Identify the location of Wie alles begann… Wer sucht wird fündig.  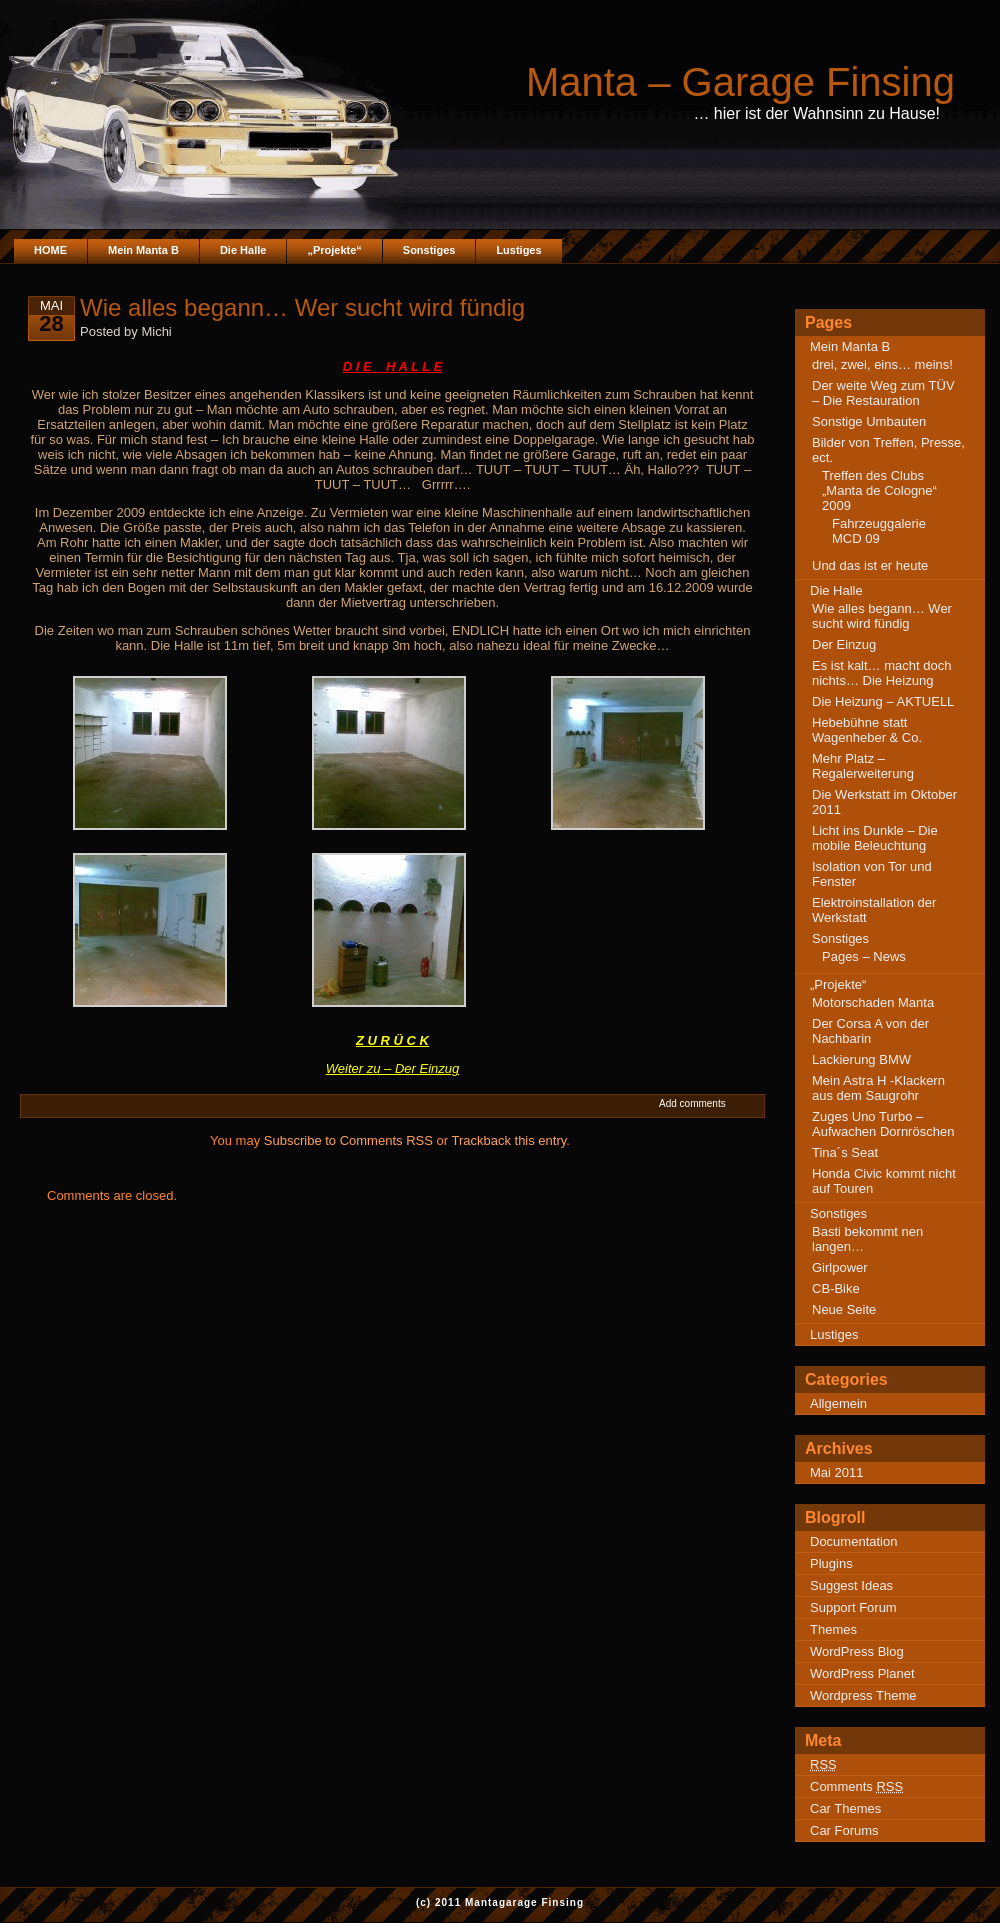
(882, 616).